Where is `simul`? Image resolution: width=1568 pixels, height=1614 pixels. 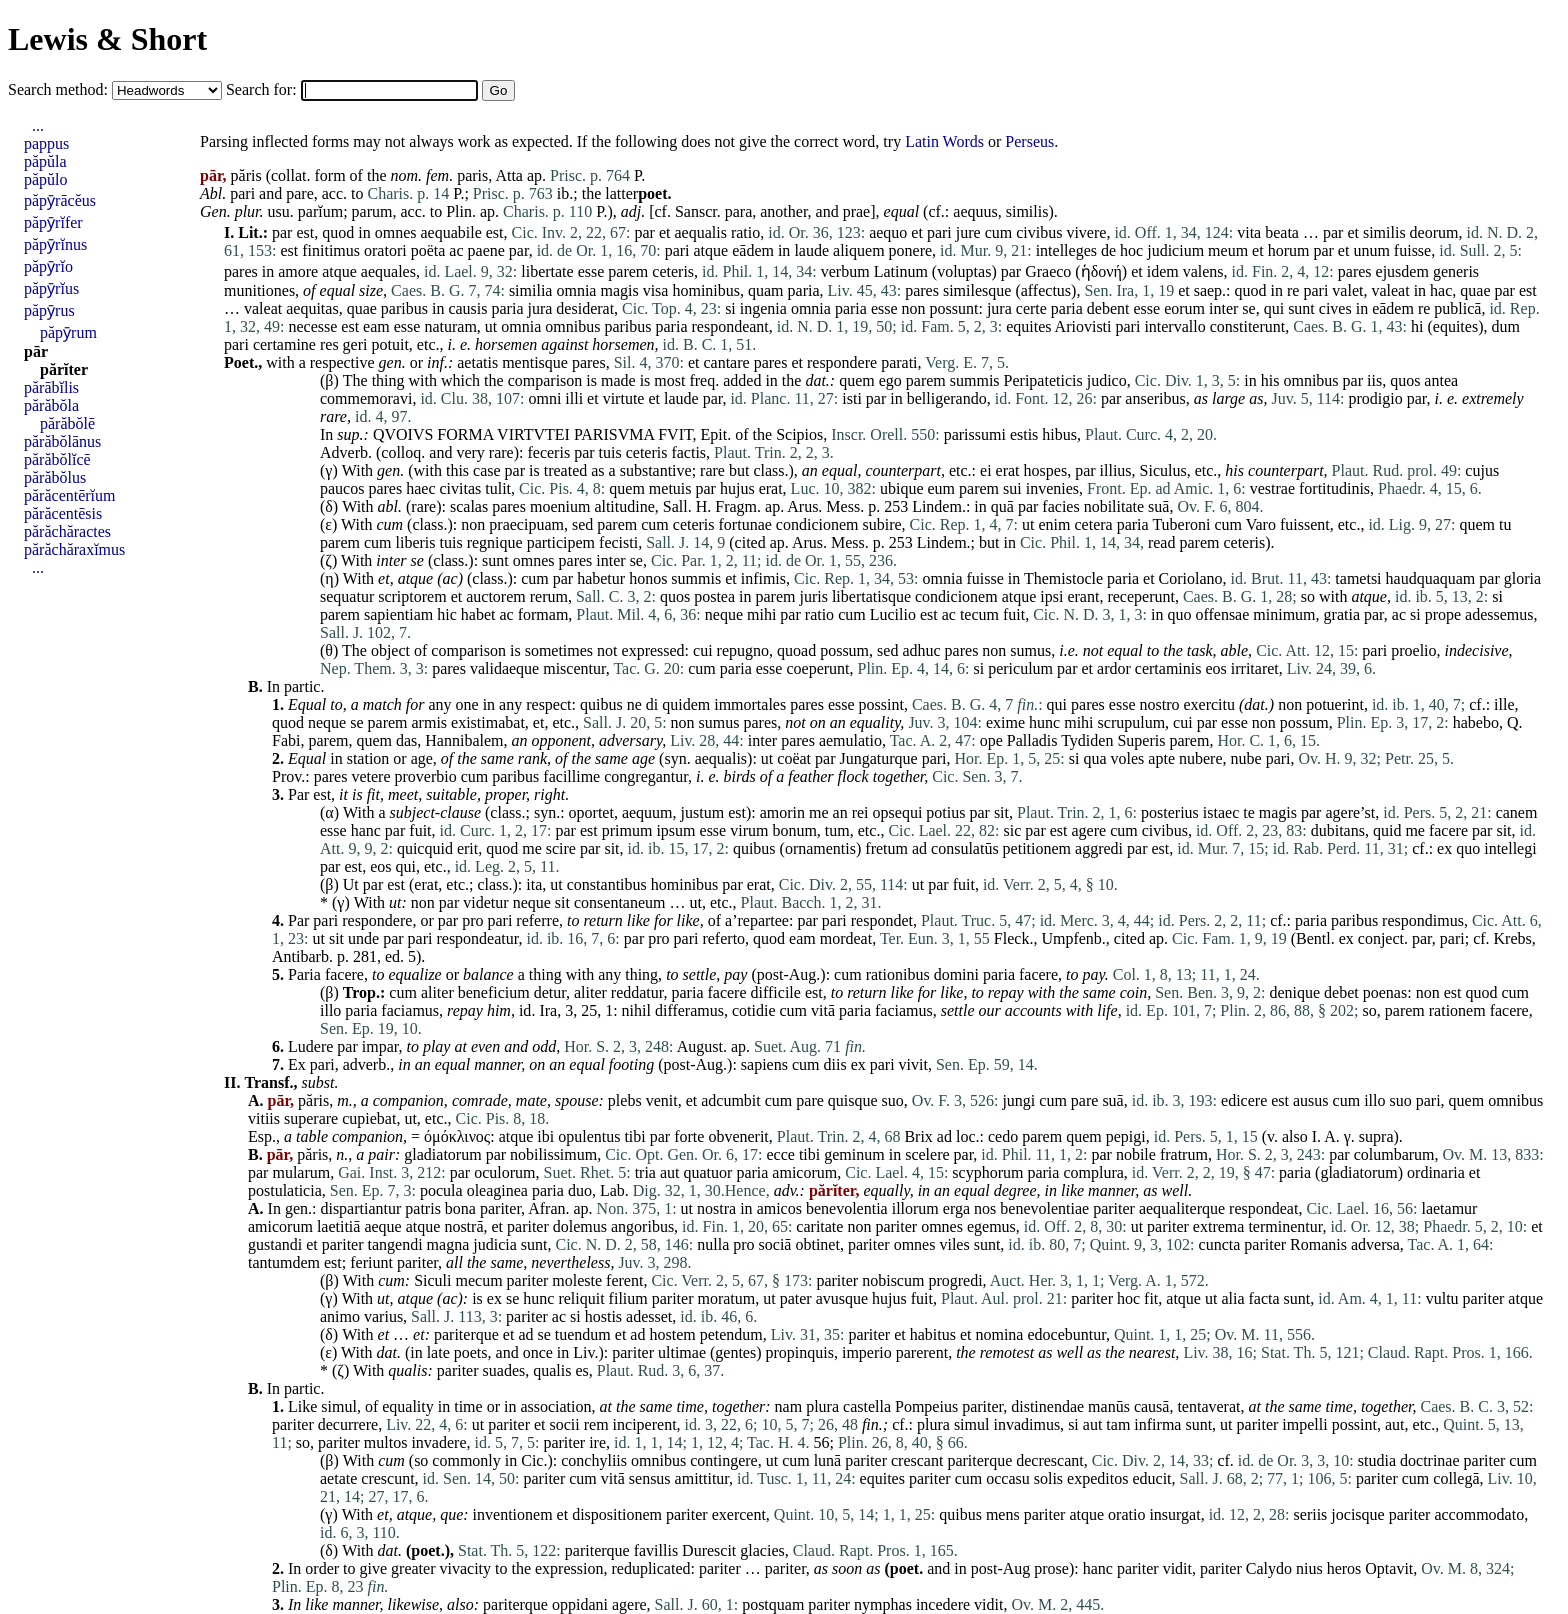 simul is located at coordinates (339, 1406).